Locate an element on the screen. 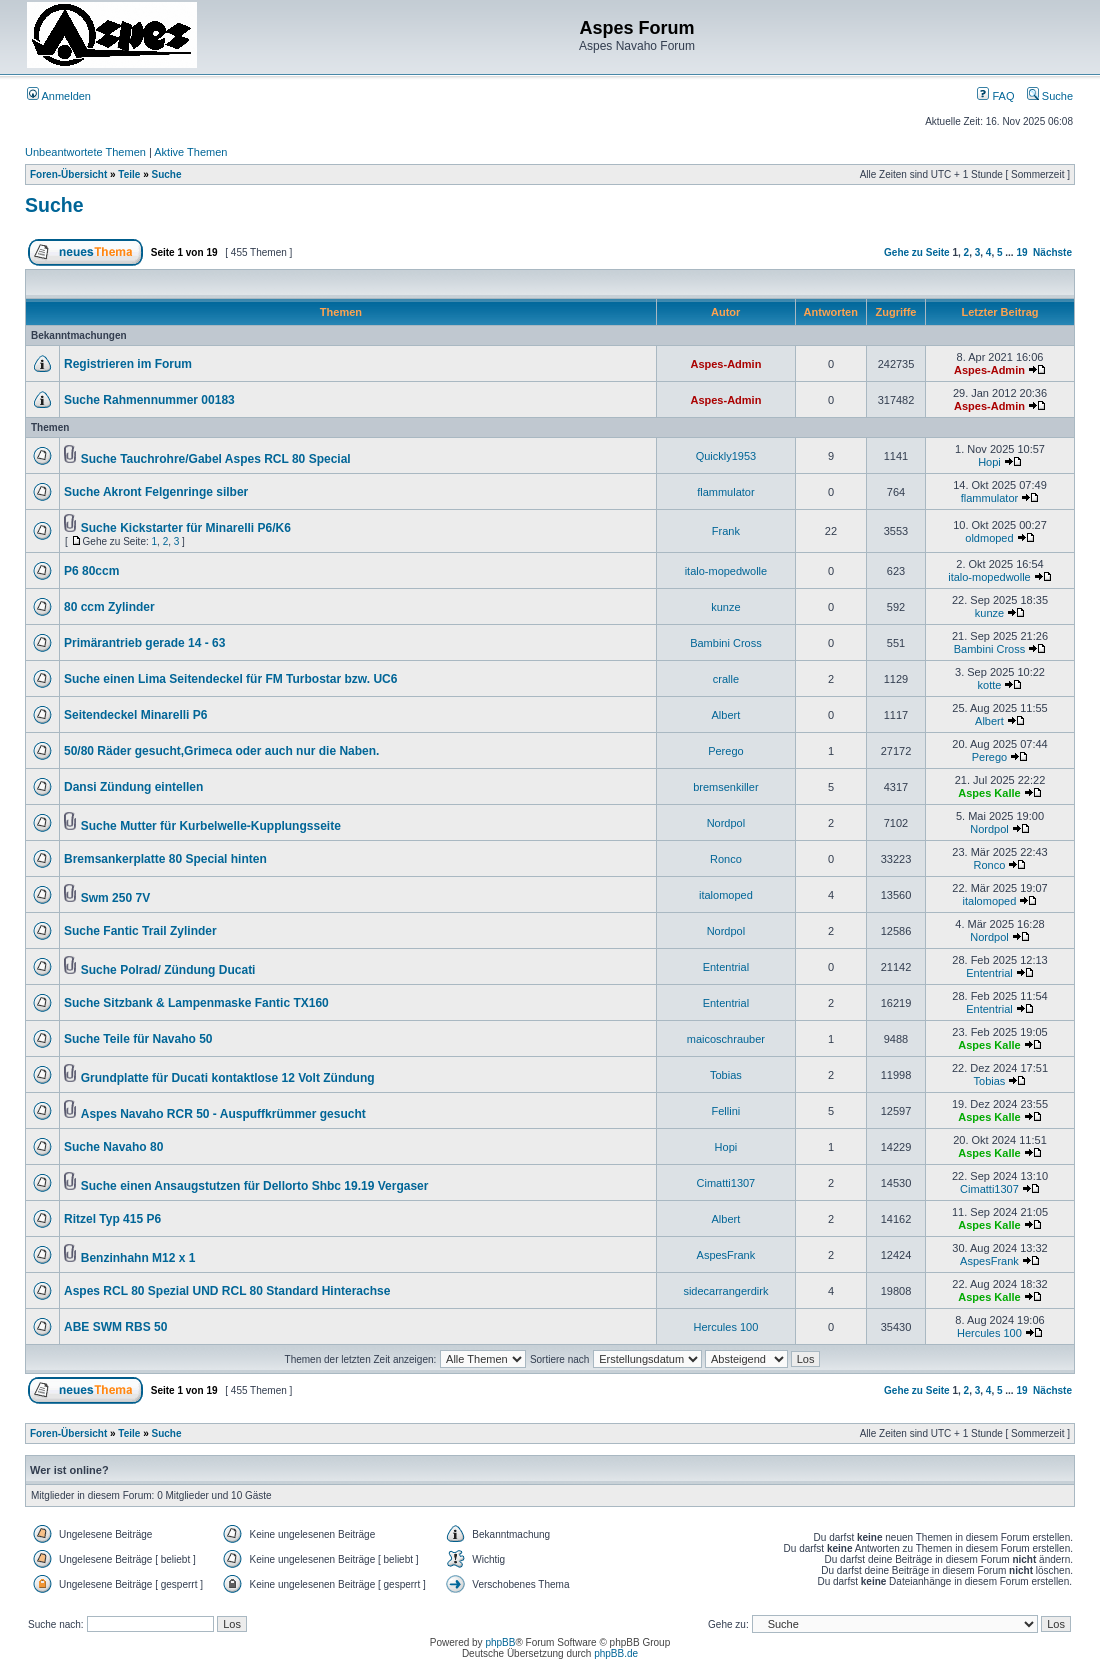 The width and height of the screenshot is (1100, 1659). phpBB.de is located at coordinates (616, 1653).